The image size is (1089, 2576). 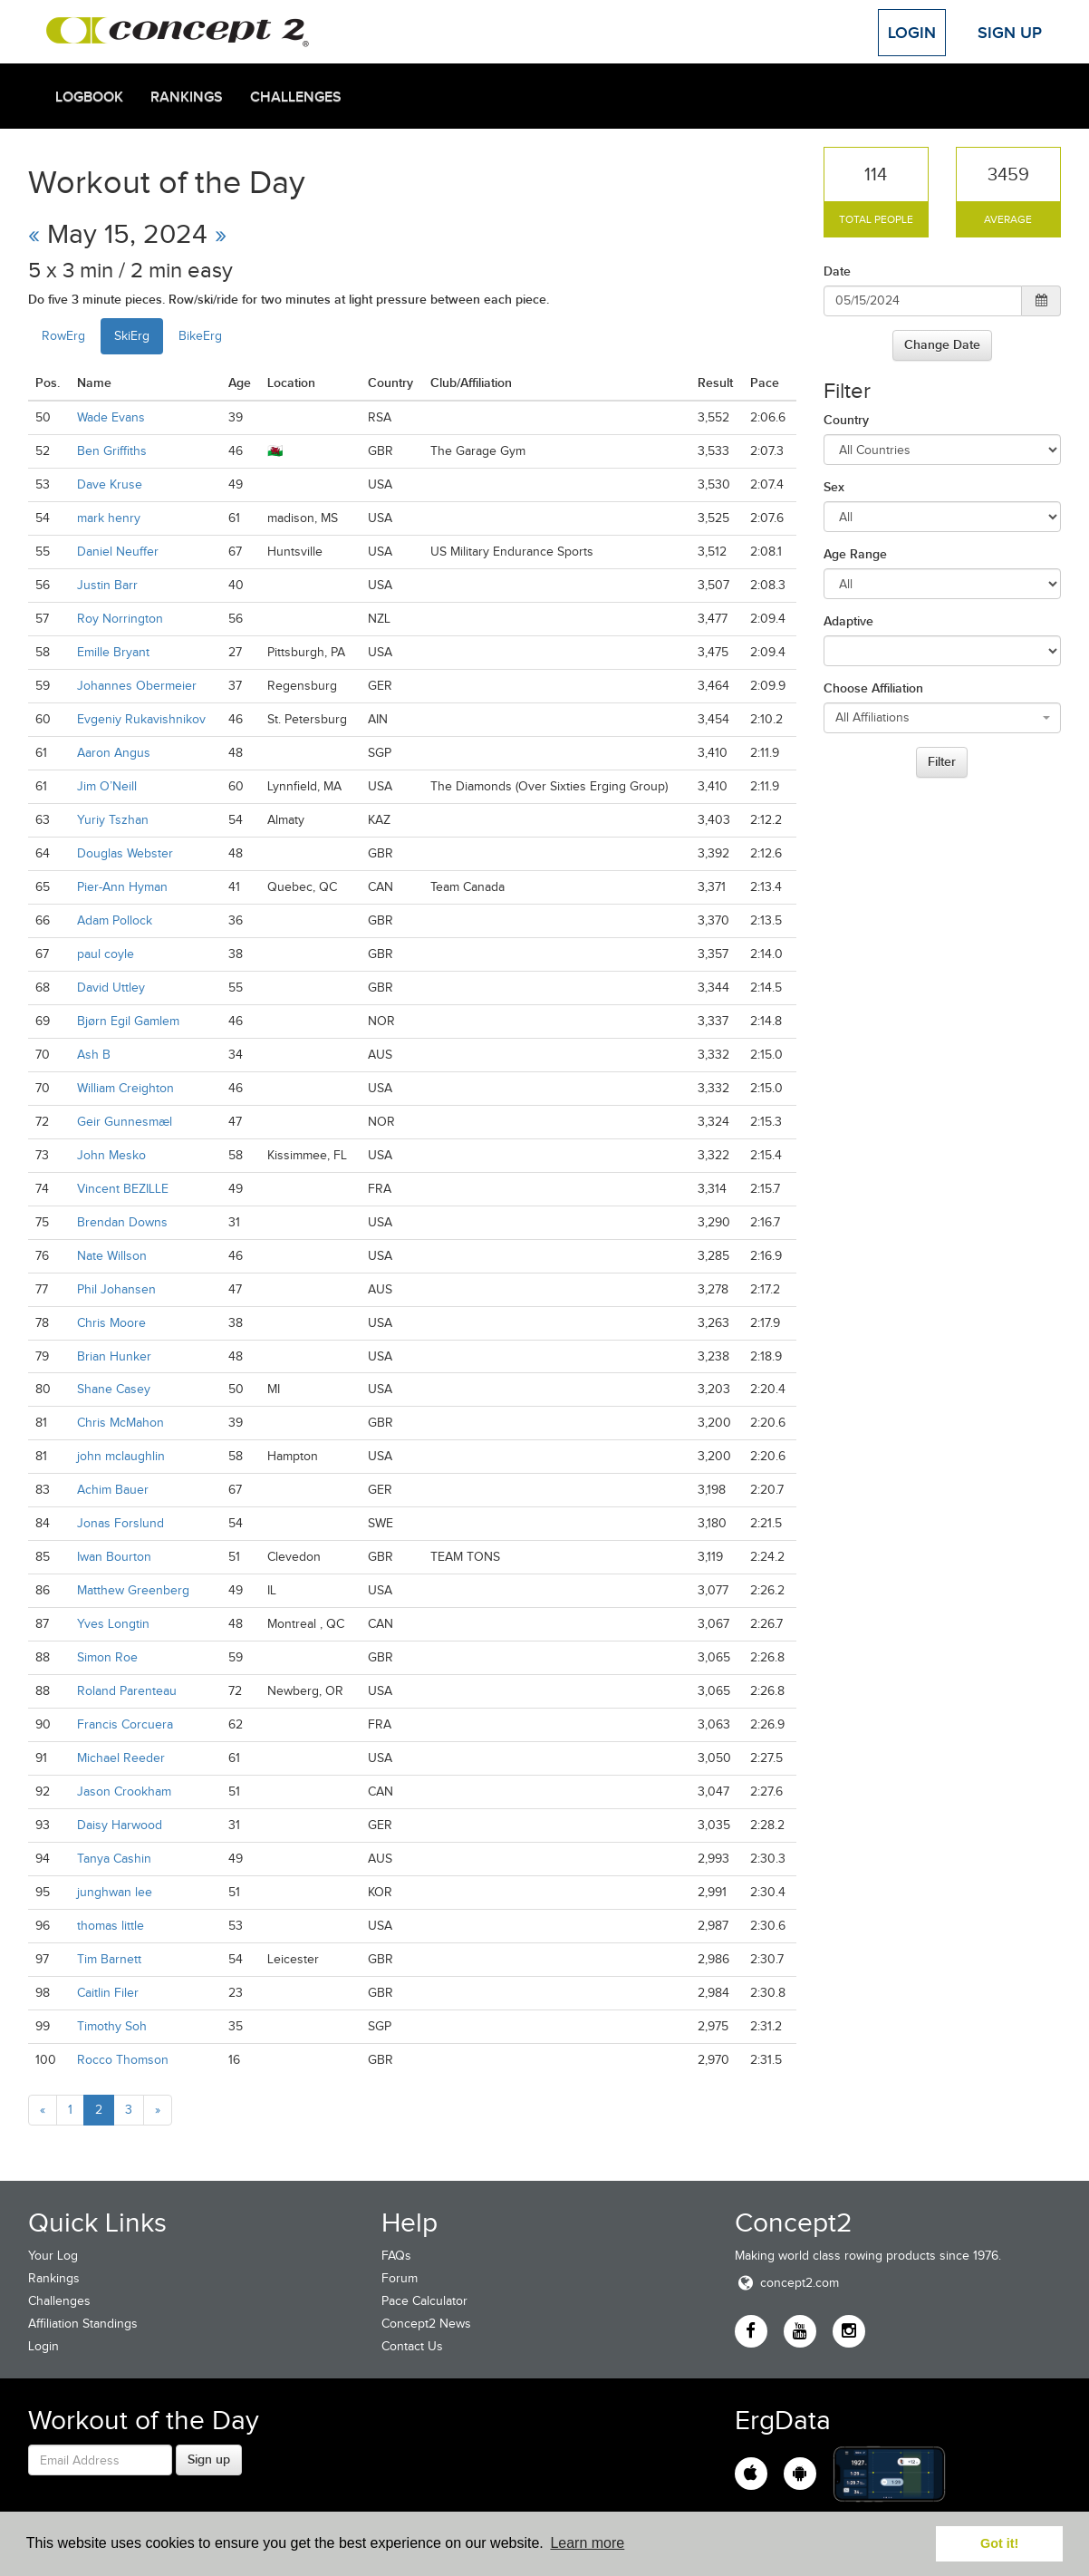 What do you see at coordinates (121, 1456) in the screenshot?
I see `john mclaughlin` at bounding box center [121, 1456].